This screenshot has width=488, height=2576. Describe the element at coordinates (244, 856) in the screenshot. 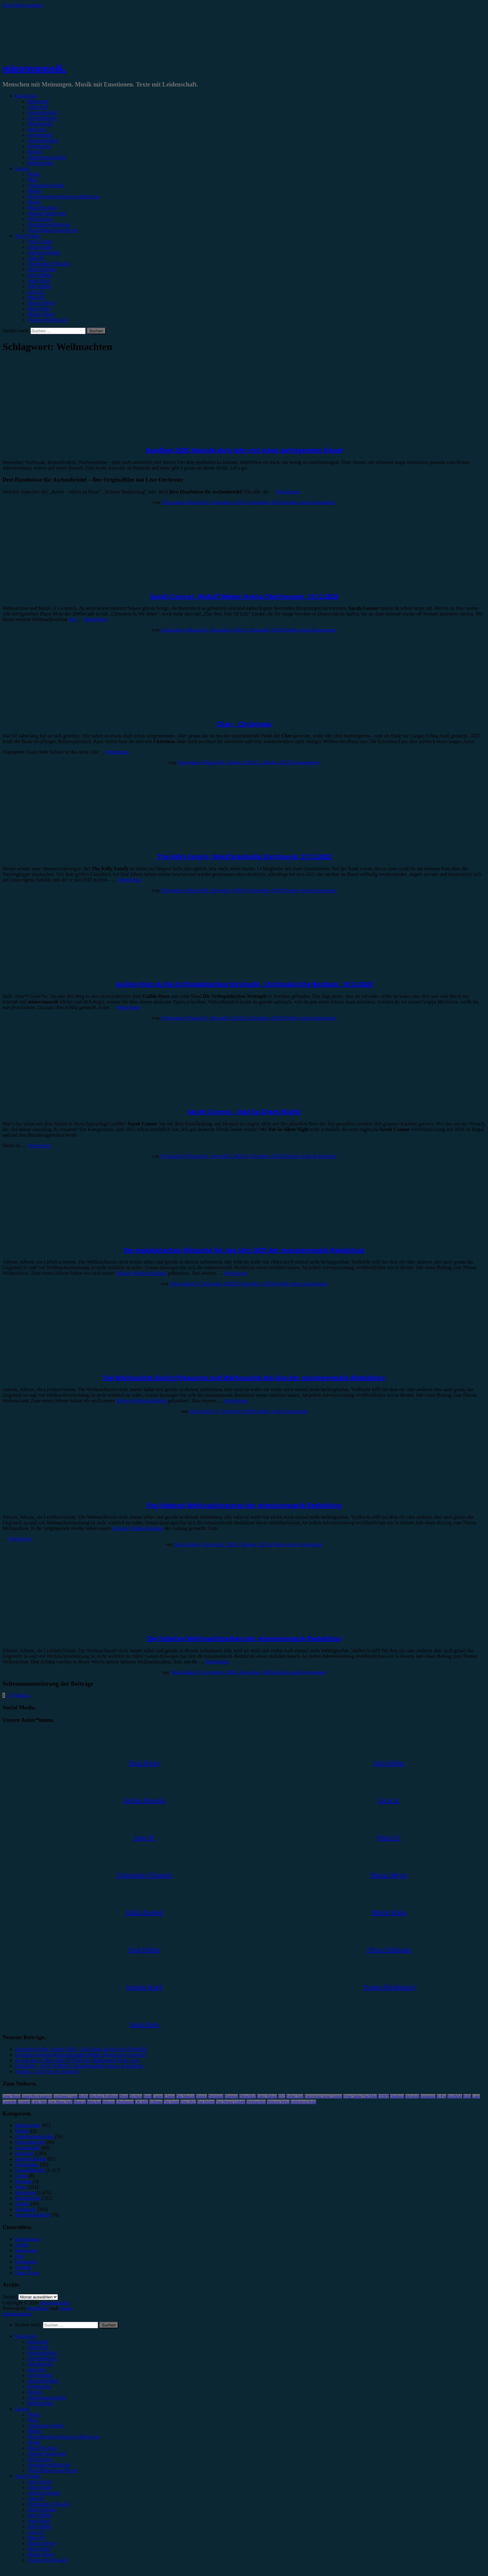

I see `The Kelly Family, Westfalenhalle Dortmund, 27.12.2022` at that location.